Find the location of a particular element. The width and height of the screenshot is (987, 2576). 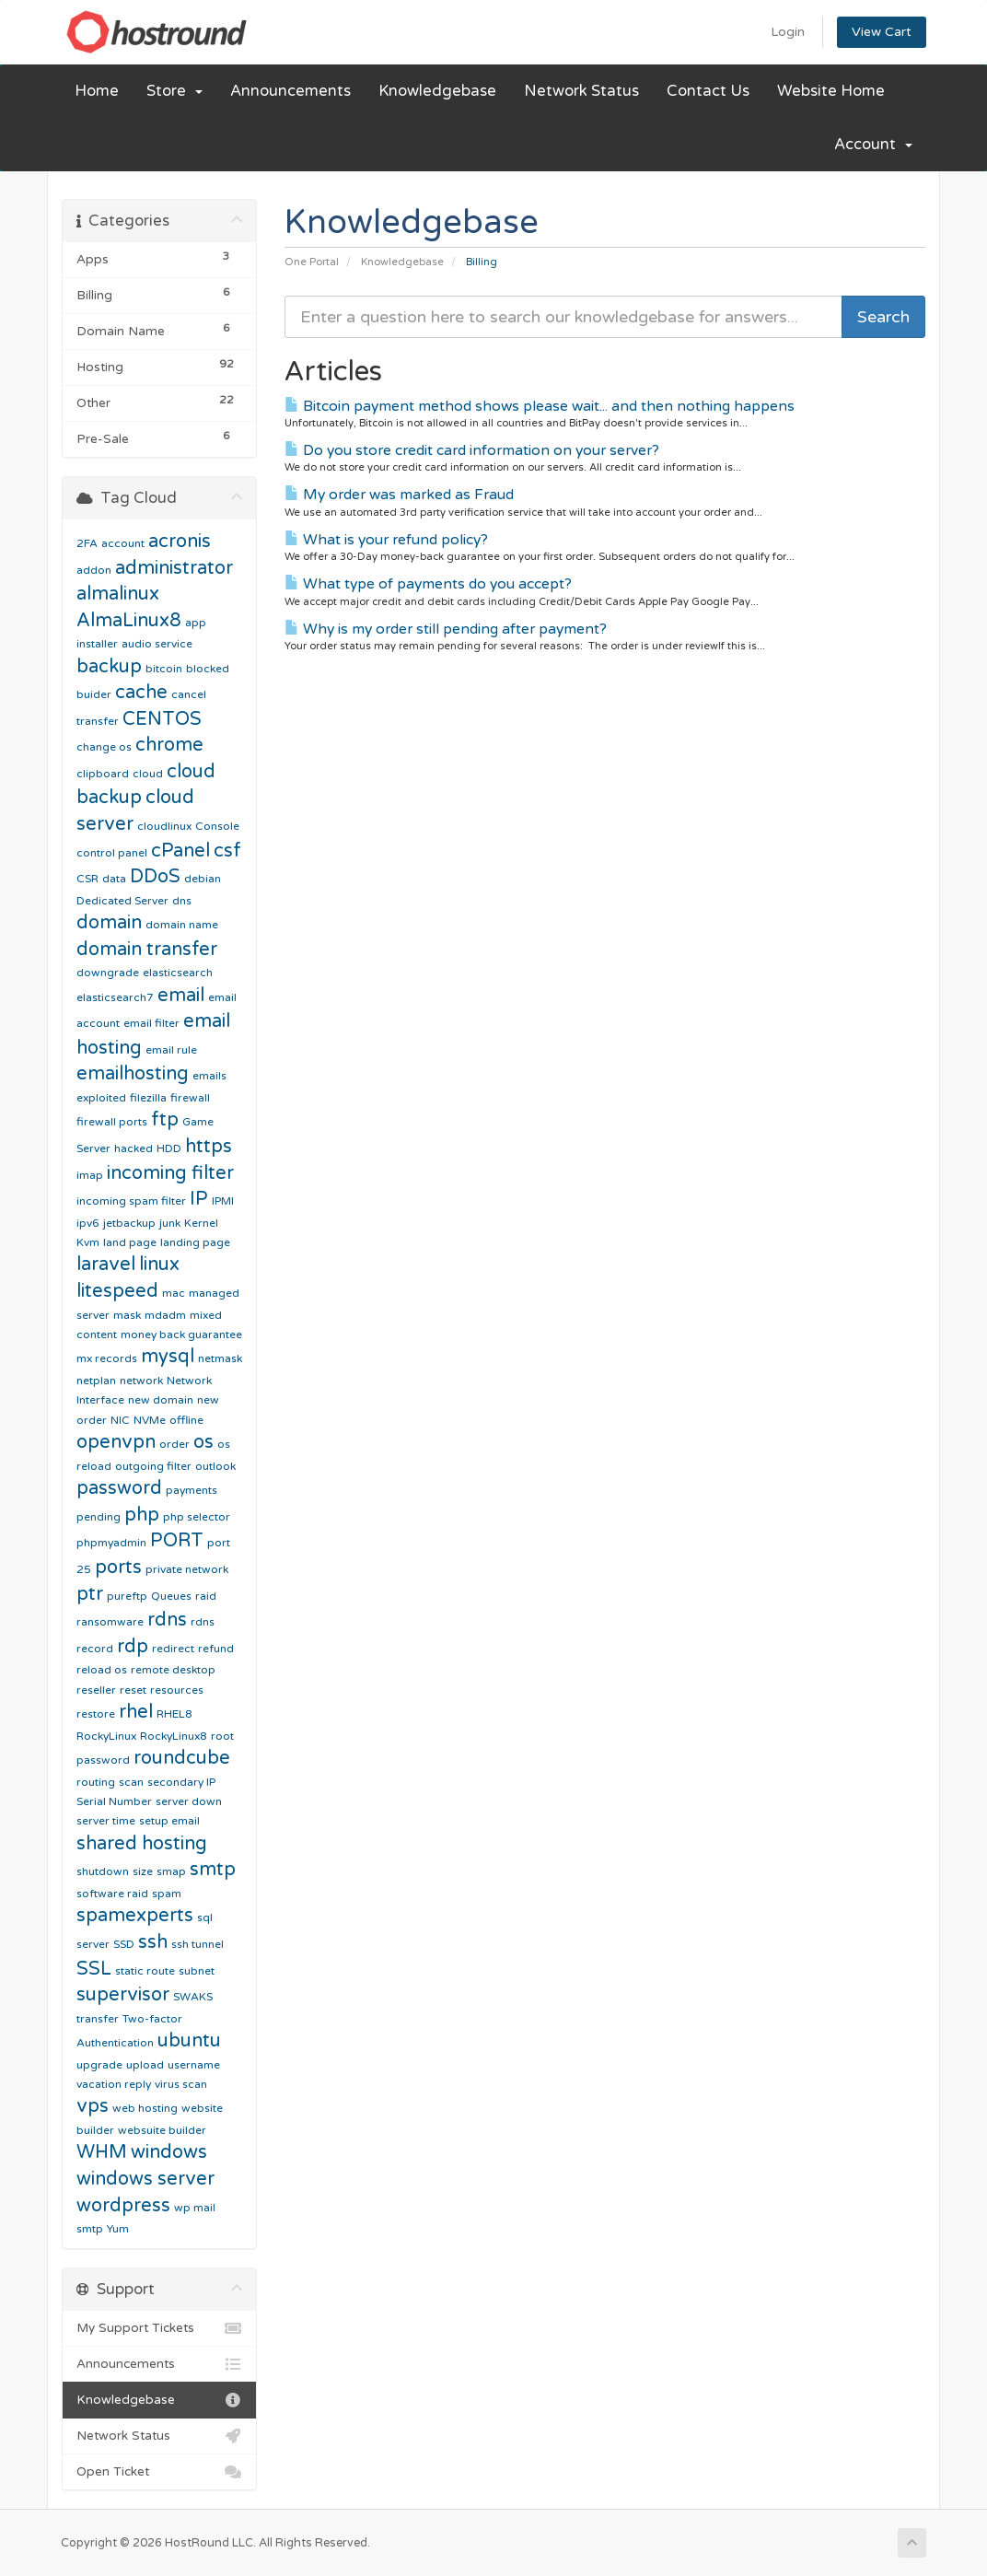

rdns is located at coordinates (167, 1620).